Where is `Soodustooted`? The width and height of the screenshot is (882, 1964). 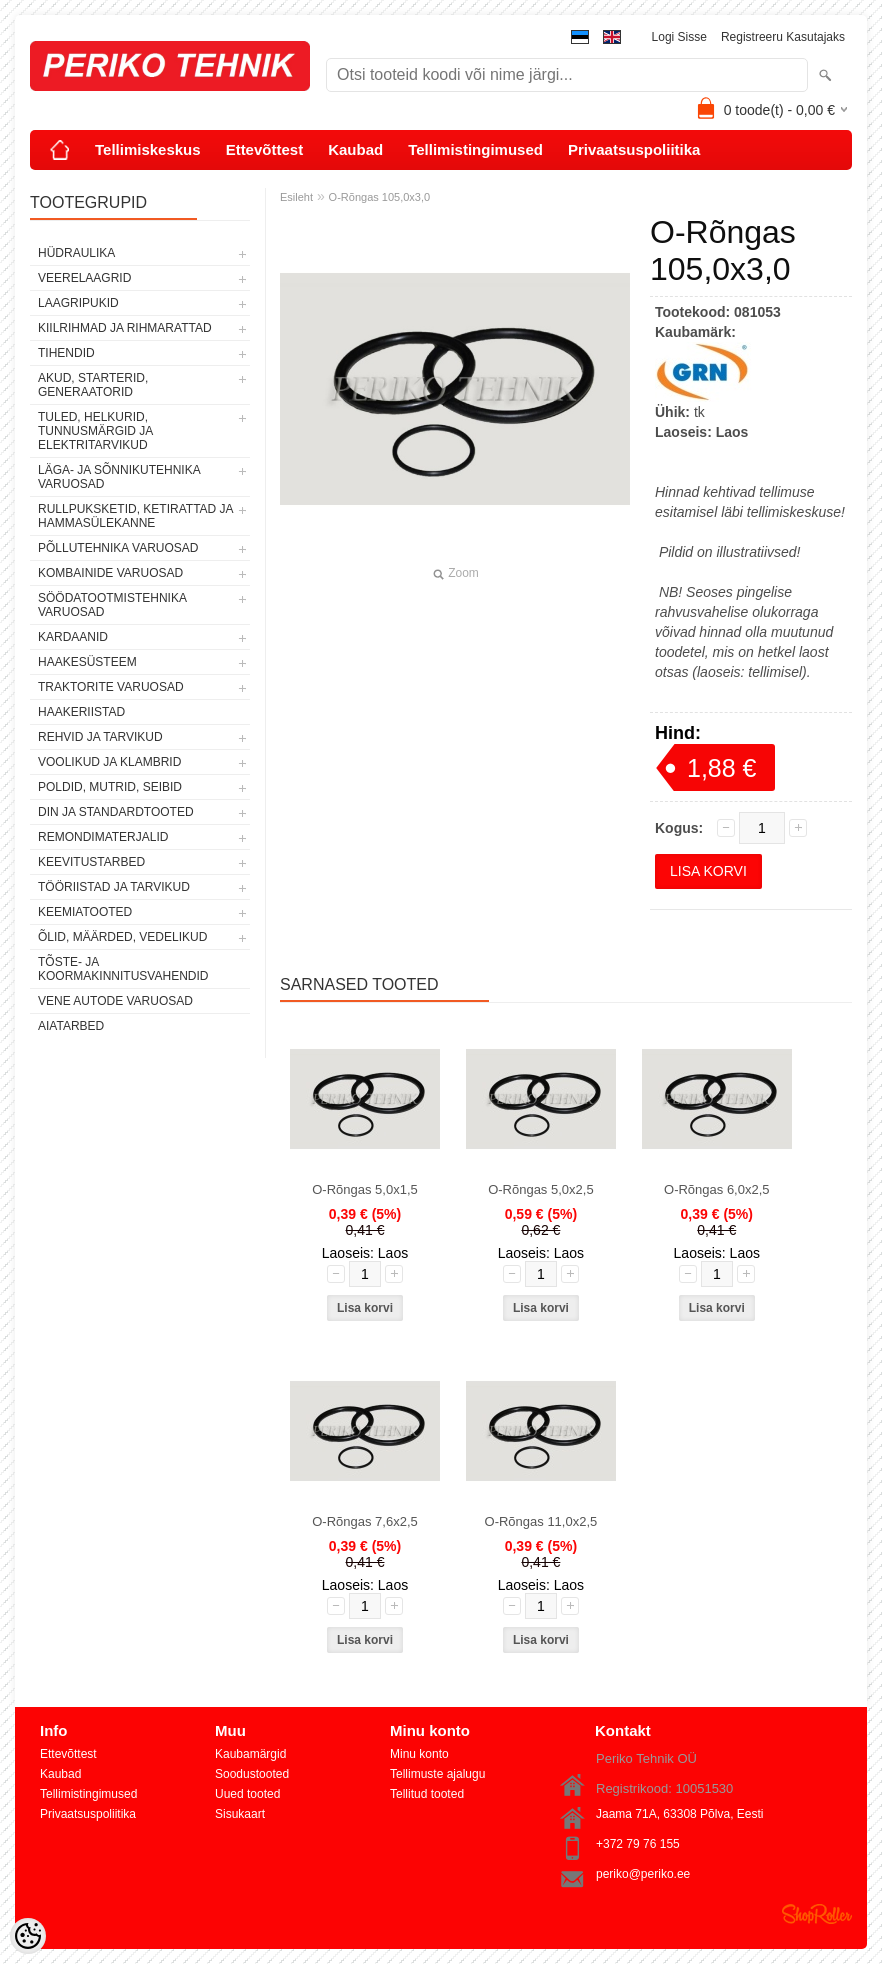
Soodustooted is located at coordinates (252, 1774).